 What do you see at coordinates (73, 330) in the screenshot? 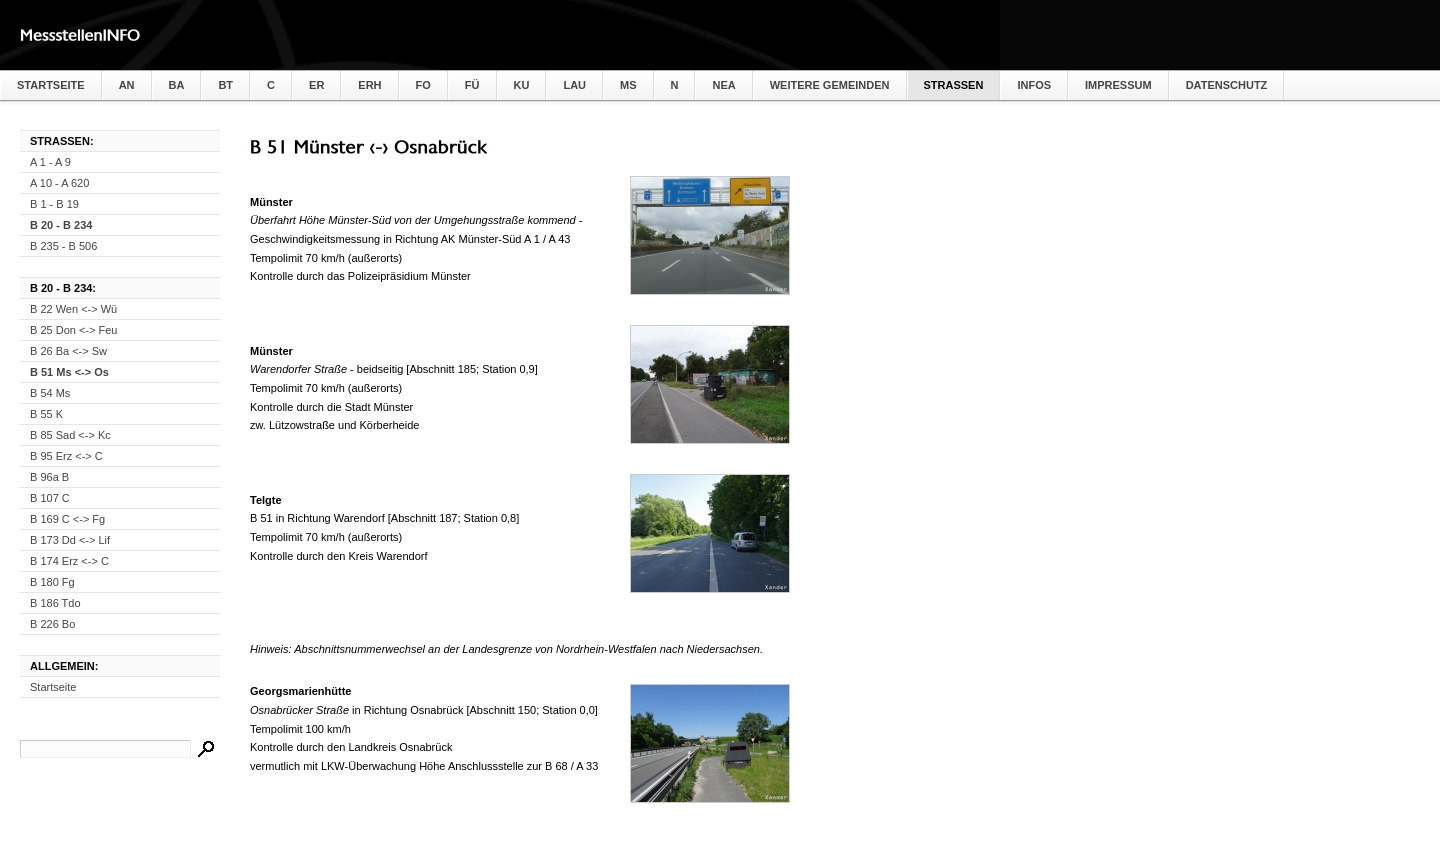
I see `B 25 Don <-> Feu` at bounding box center [73, 330].